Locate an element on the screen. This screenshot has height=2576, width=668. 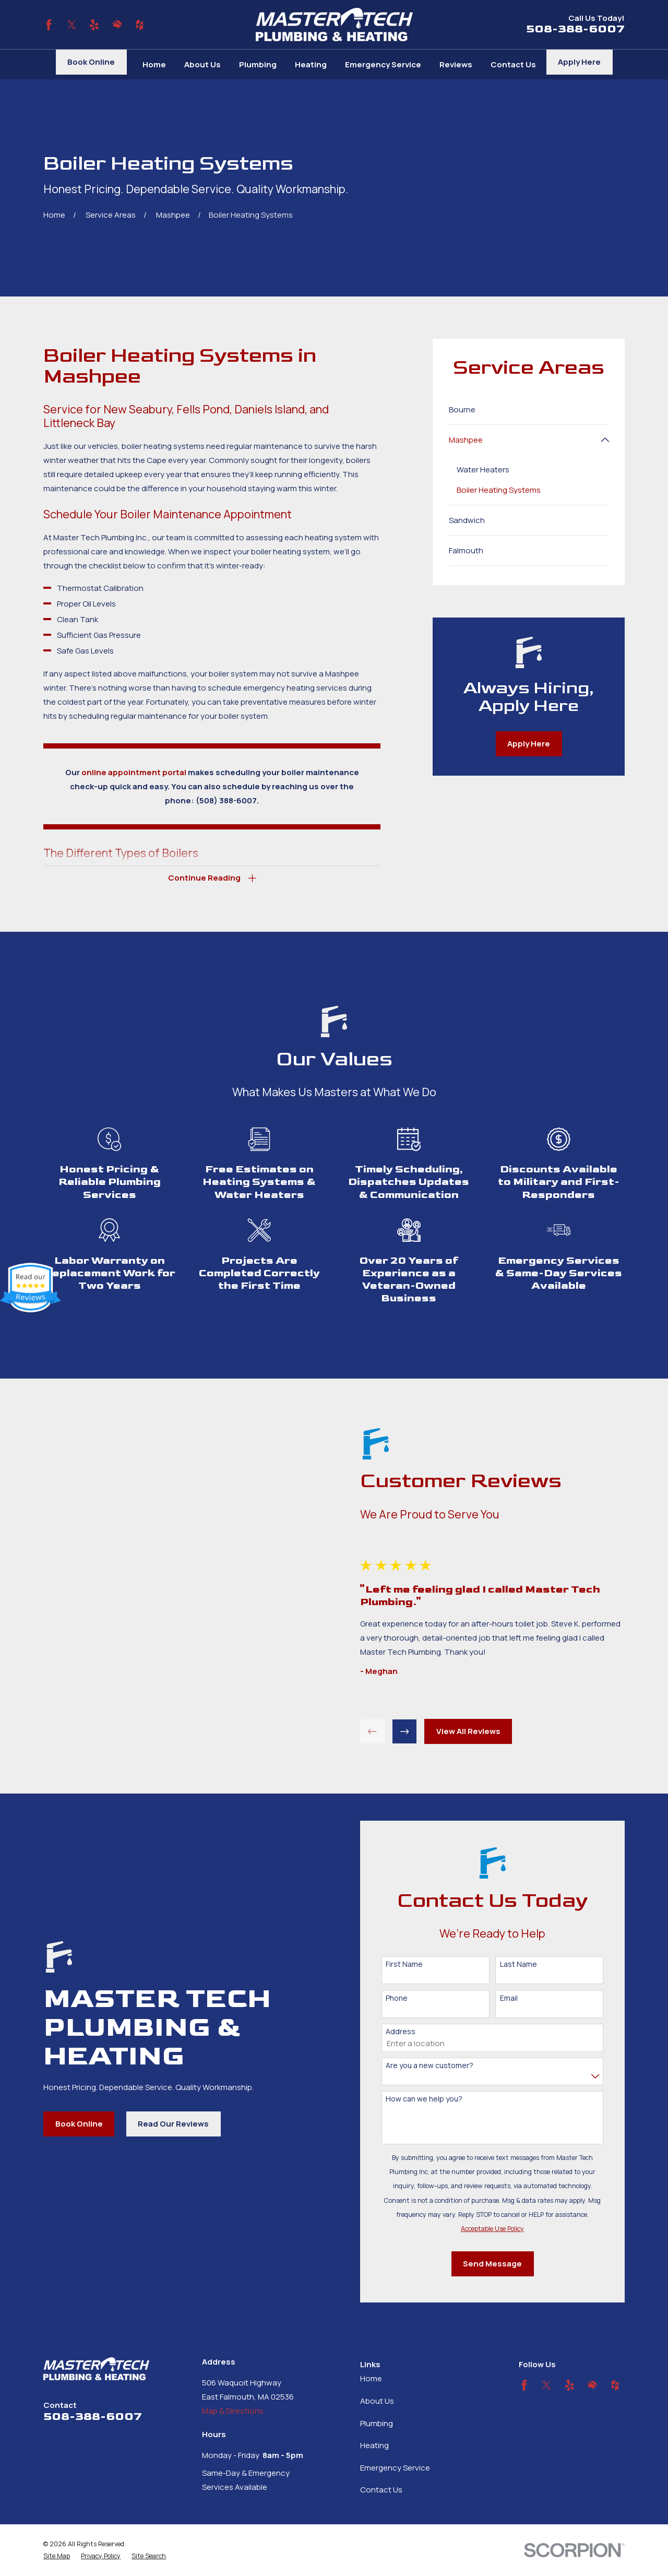
508-388-6007 is located at coordinates (575, 29).